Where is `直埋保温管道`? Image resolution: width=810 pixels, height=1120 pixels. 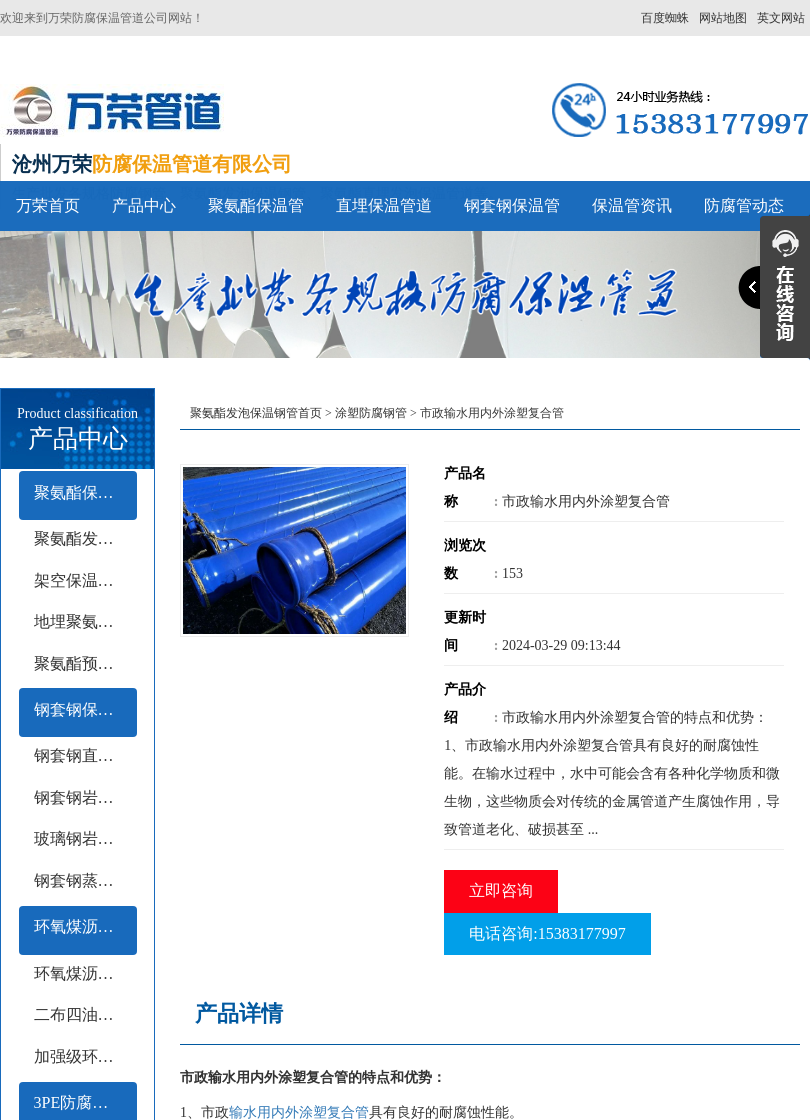
直埋保温管道 is located at coordinates (384, 205).